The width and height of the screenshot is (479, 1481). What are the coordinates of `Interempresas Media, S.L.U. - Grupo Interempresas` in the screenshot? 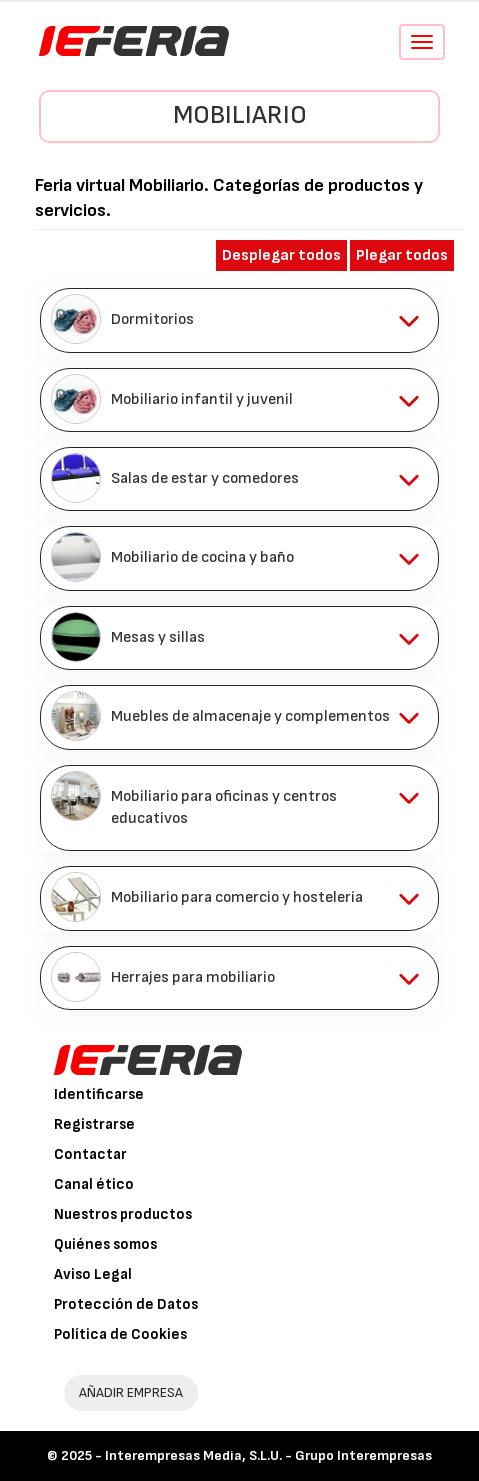 It's located at (268, 1455).